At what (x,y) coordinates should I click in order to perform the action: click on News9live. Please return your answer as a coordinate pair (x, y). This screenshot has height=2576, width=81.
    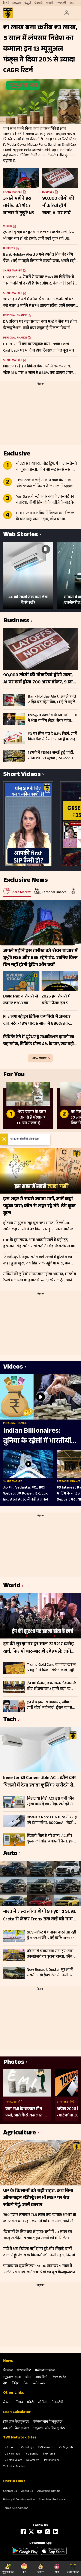
    Looking at the image, I should click on (32, 2460).